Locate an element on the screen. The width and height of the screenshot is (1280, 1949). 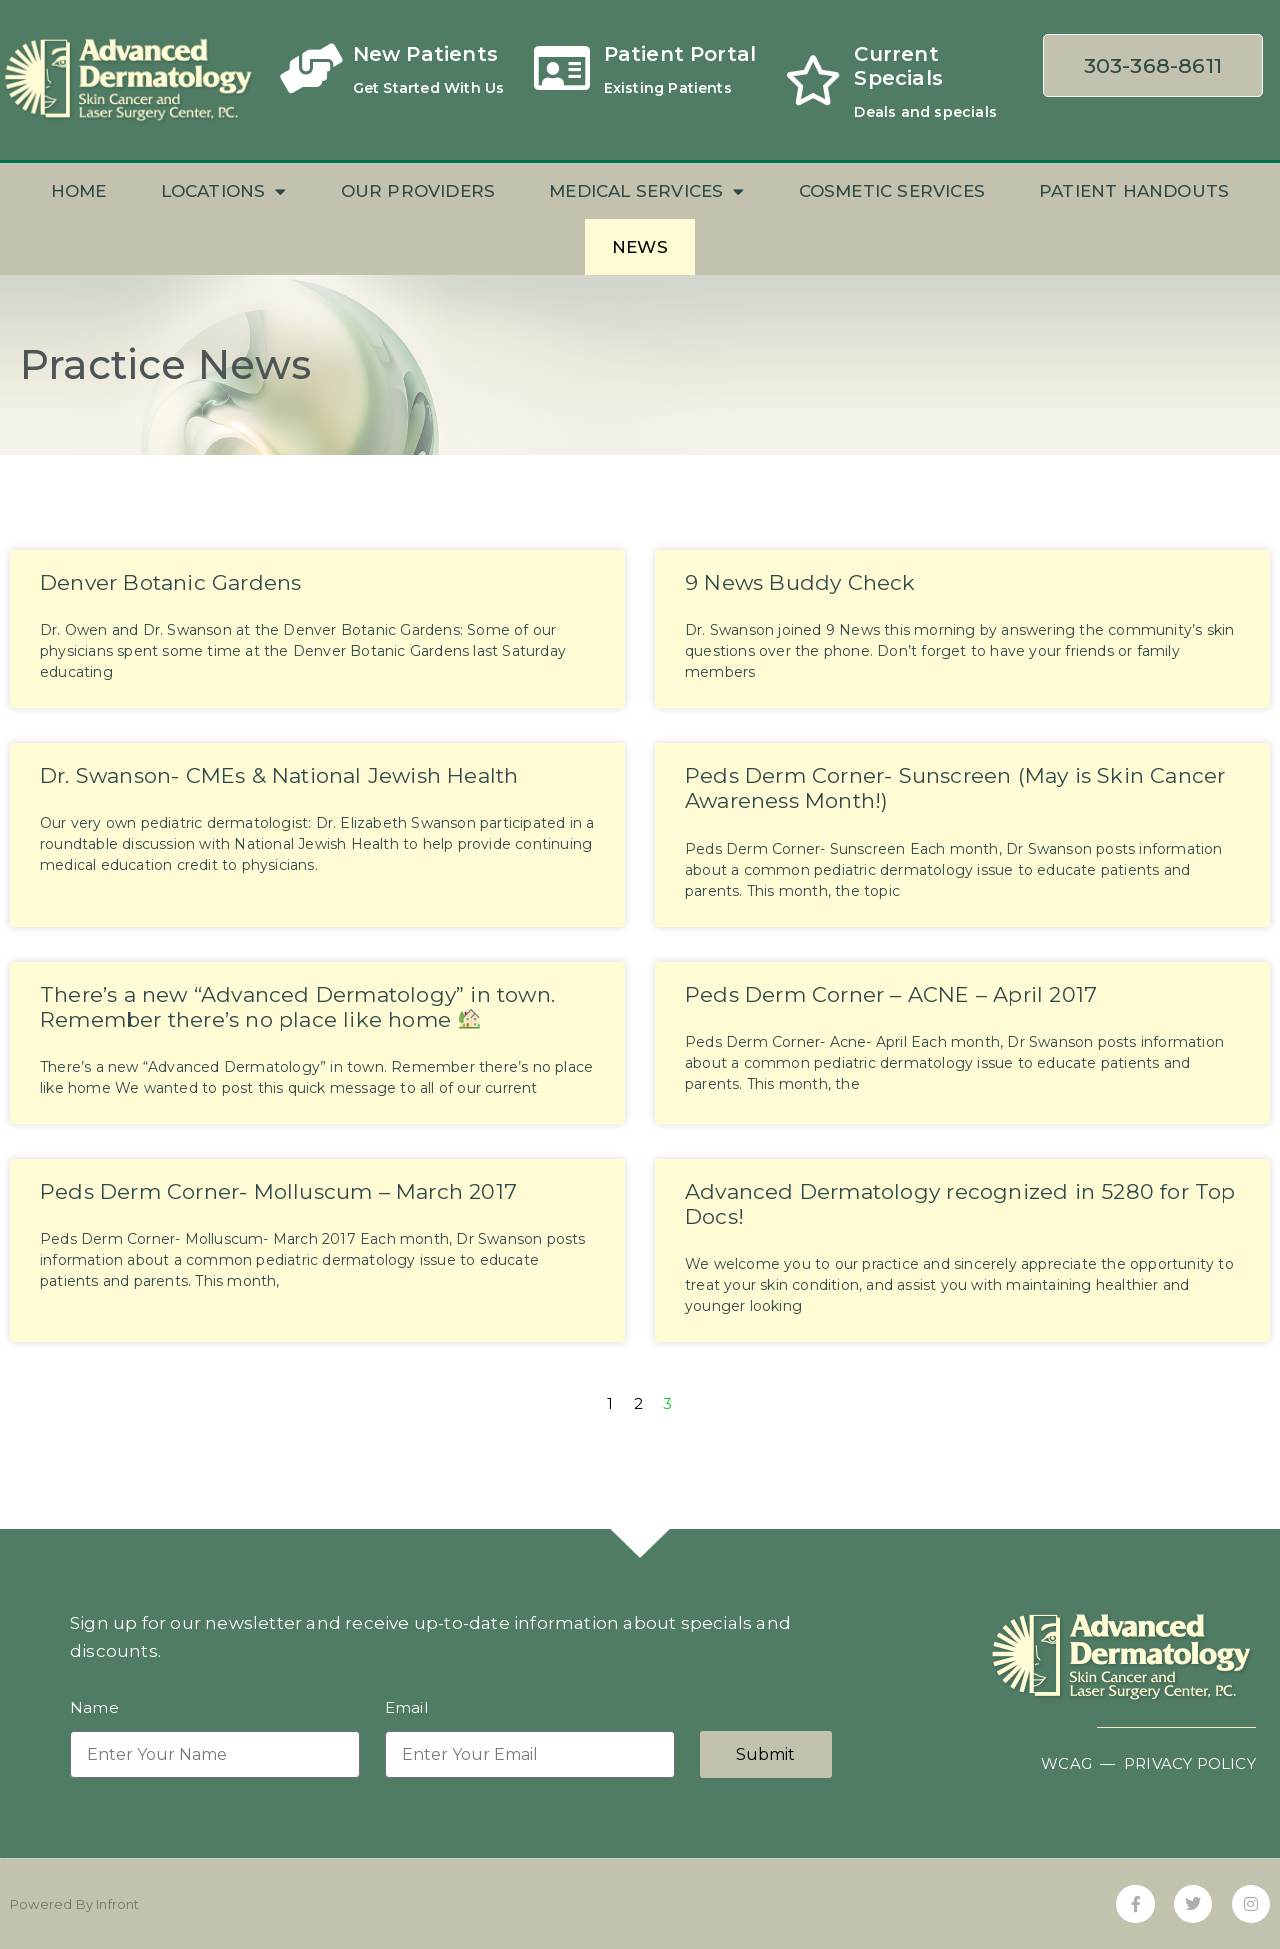
New Patients is located at coordinates (425, 54).